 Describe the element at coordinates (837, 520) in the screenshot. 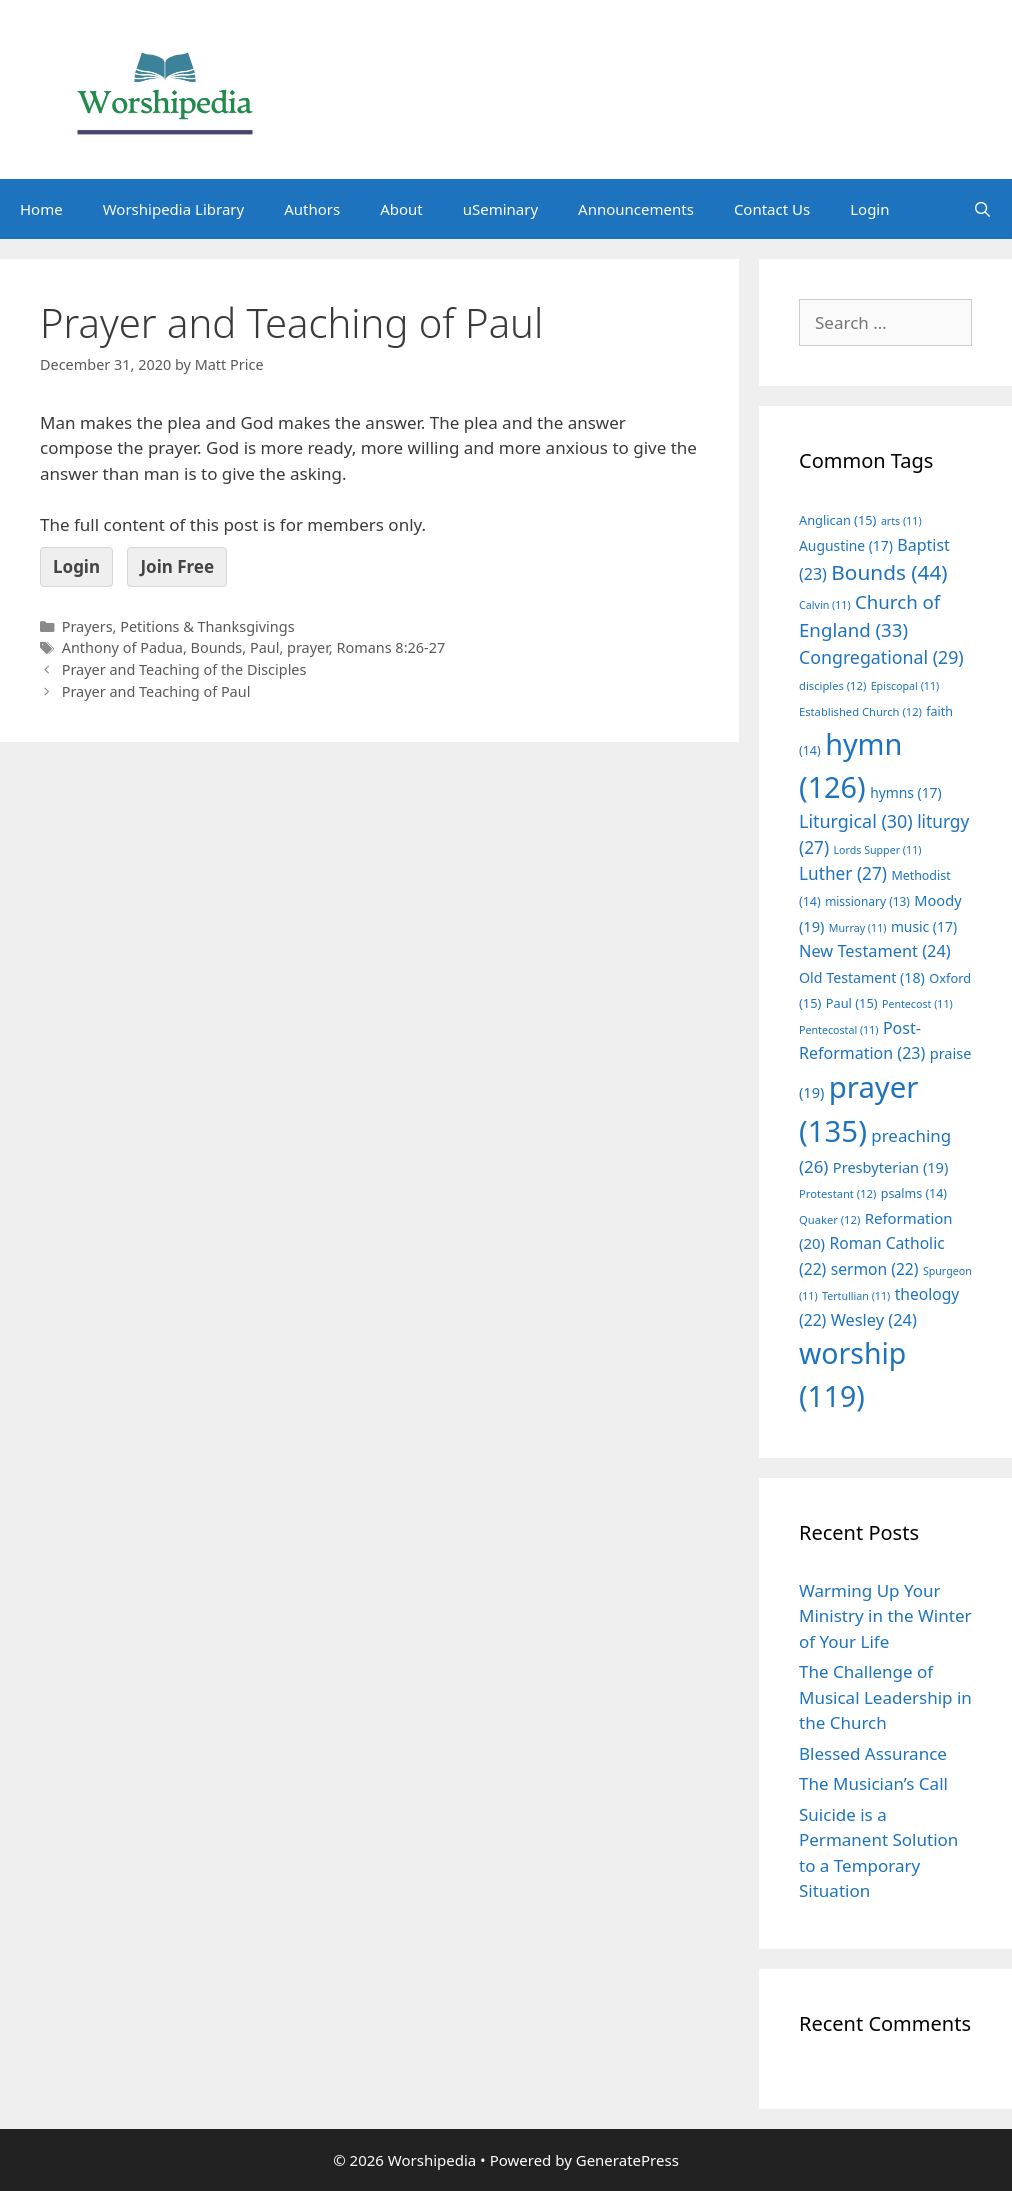

I see `Anglican [Anglican (15 items)]` at that location.